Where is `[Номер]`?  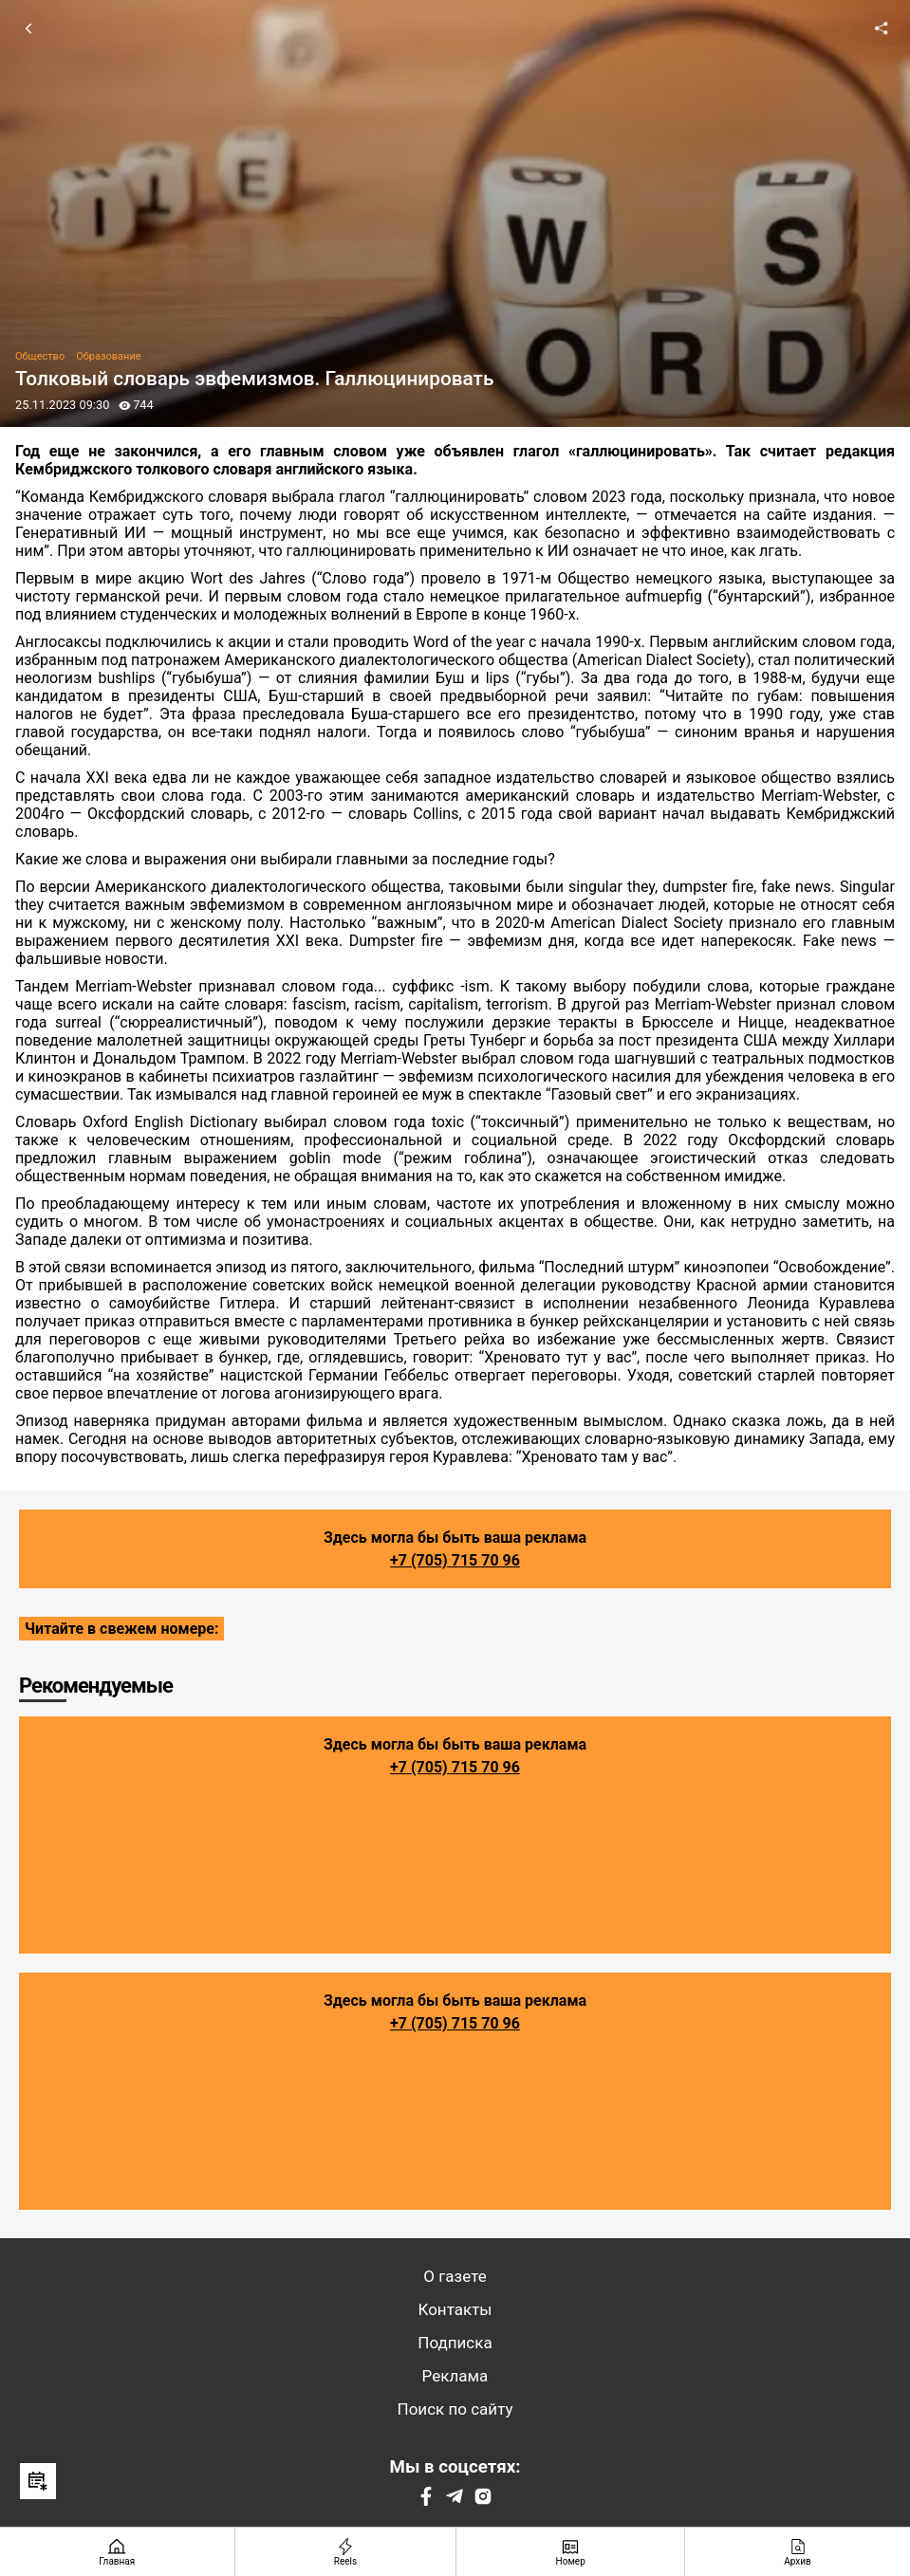
[Номер] is located at coordinates (570, 2552).